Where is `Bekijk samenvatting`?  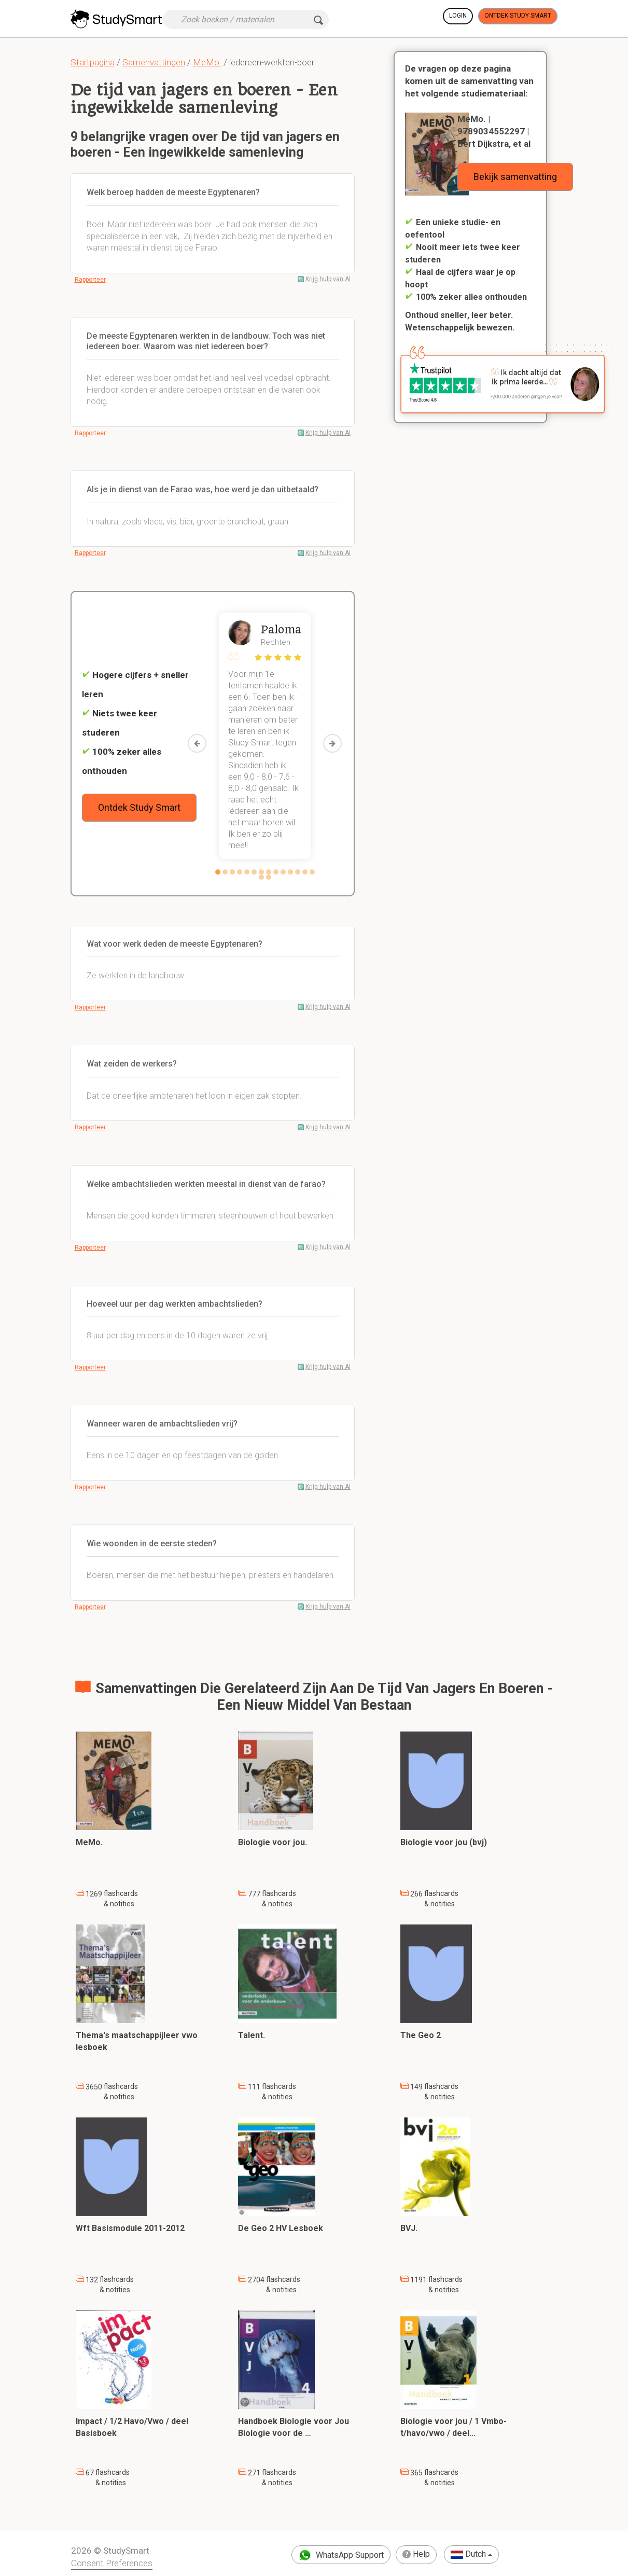
Bekijk samenvatting is located at coordinates (515, 176).